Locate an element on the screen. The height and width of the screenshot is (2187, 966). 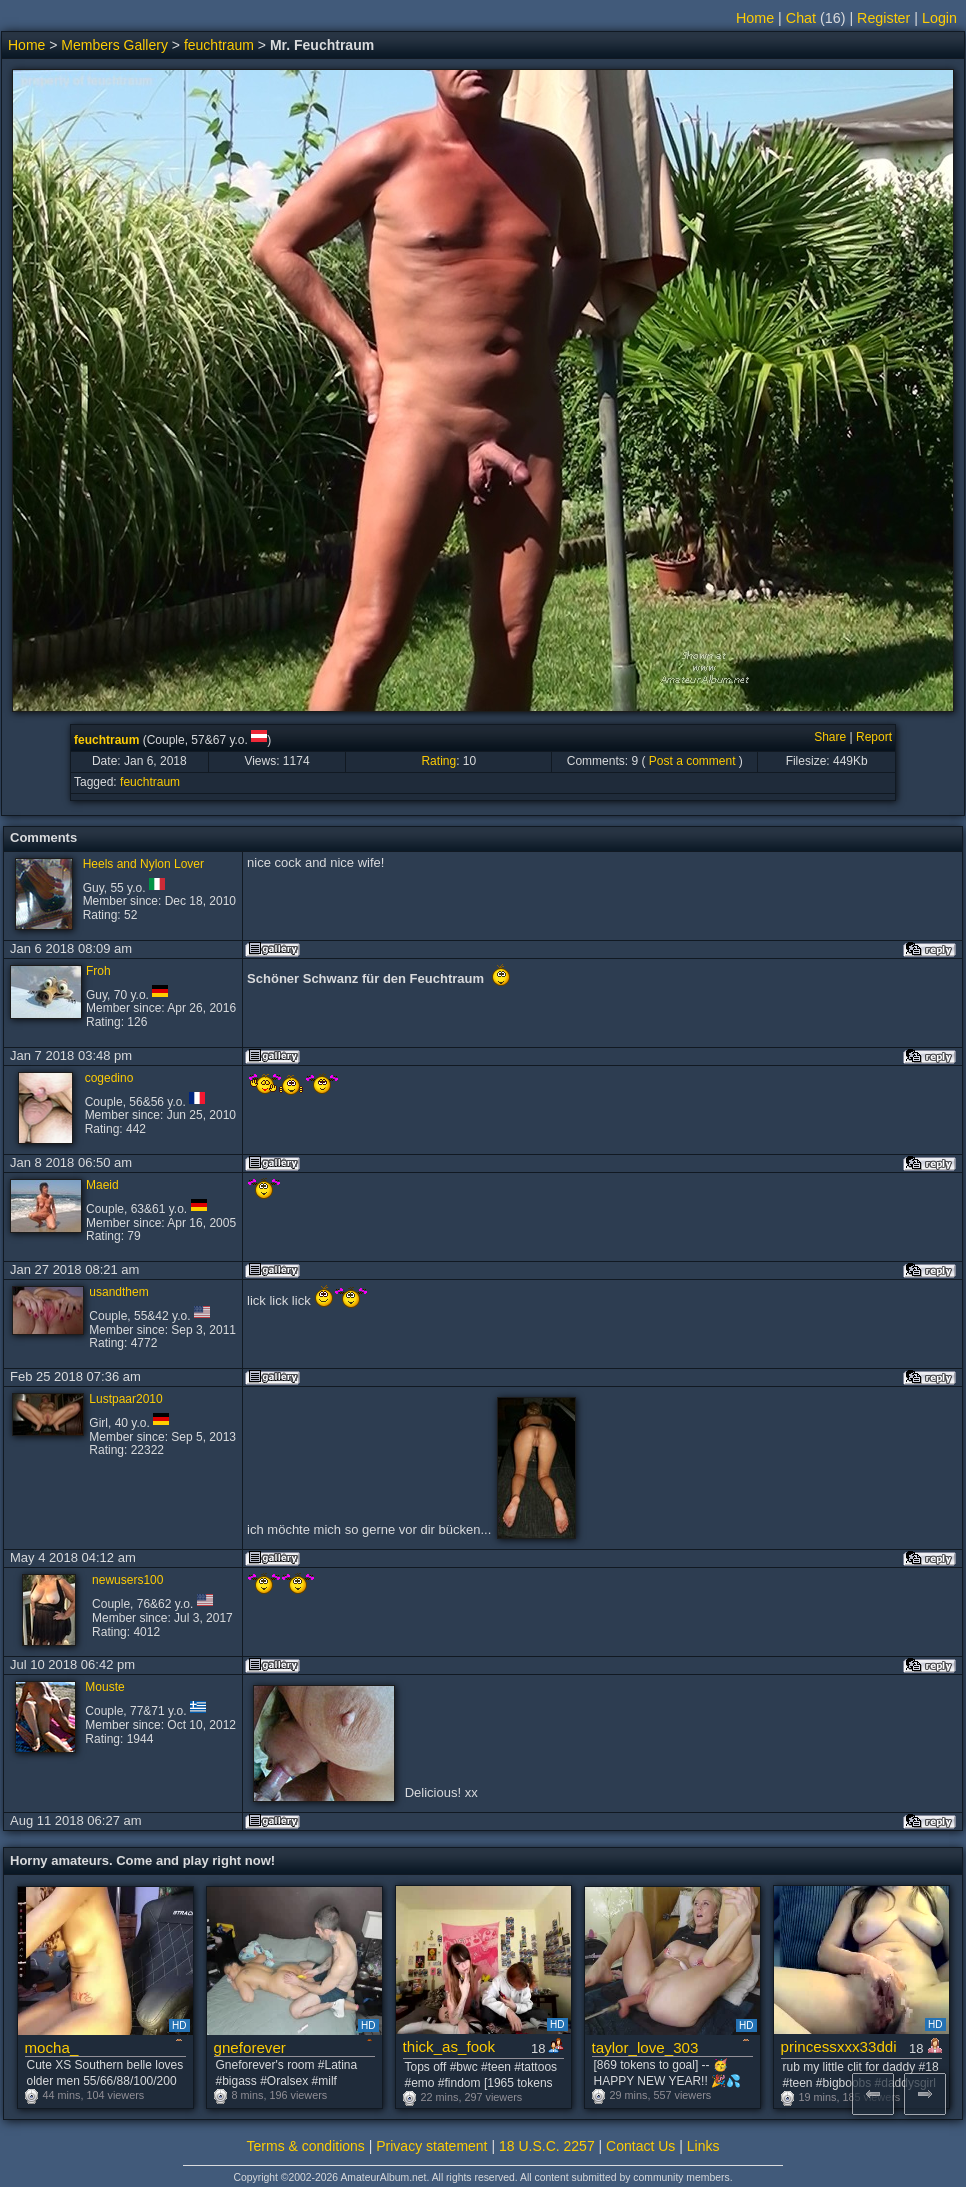
cogedino is located at coordinates (109, 1078).